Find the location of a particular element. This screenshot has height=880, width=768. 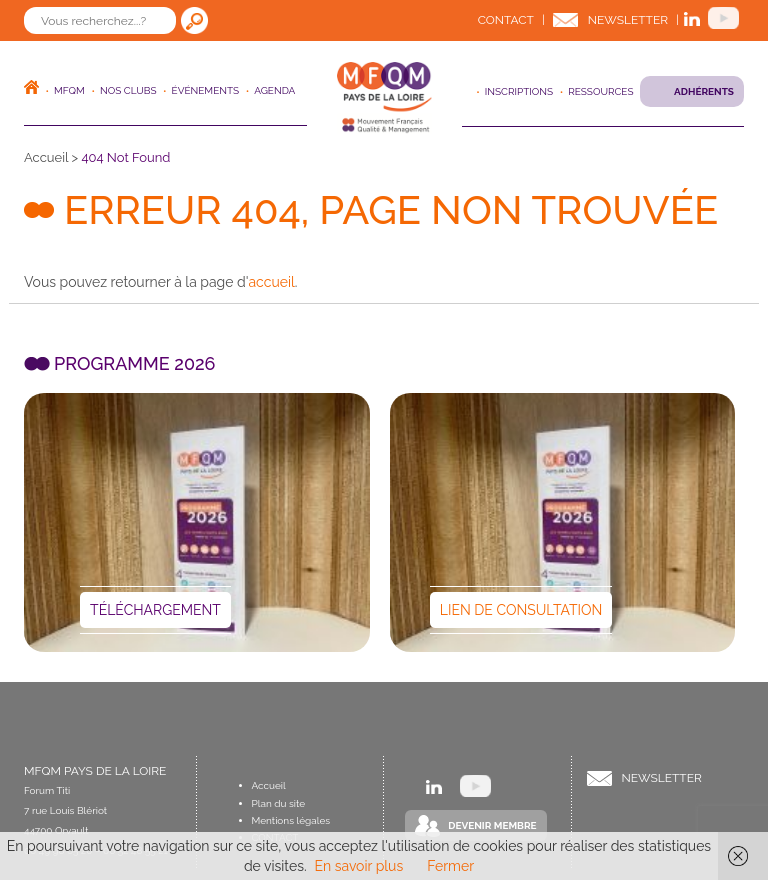

Ressources is located at coordinates (600, 91).